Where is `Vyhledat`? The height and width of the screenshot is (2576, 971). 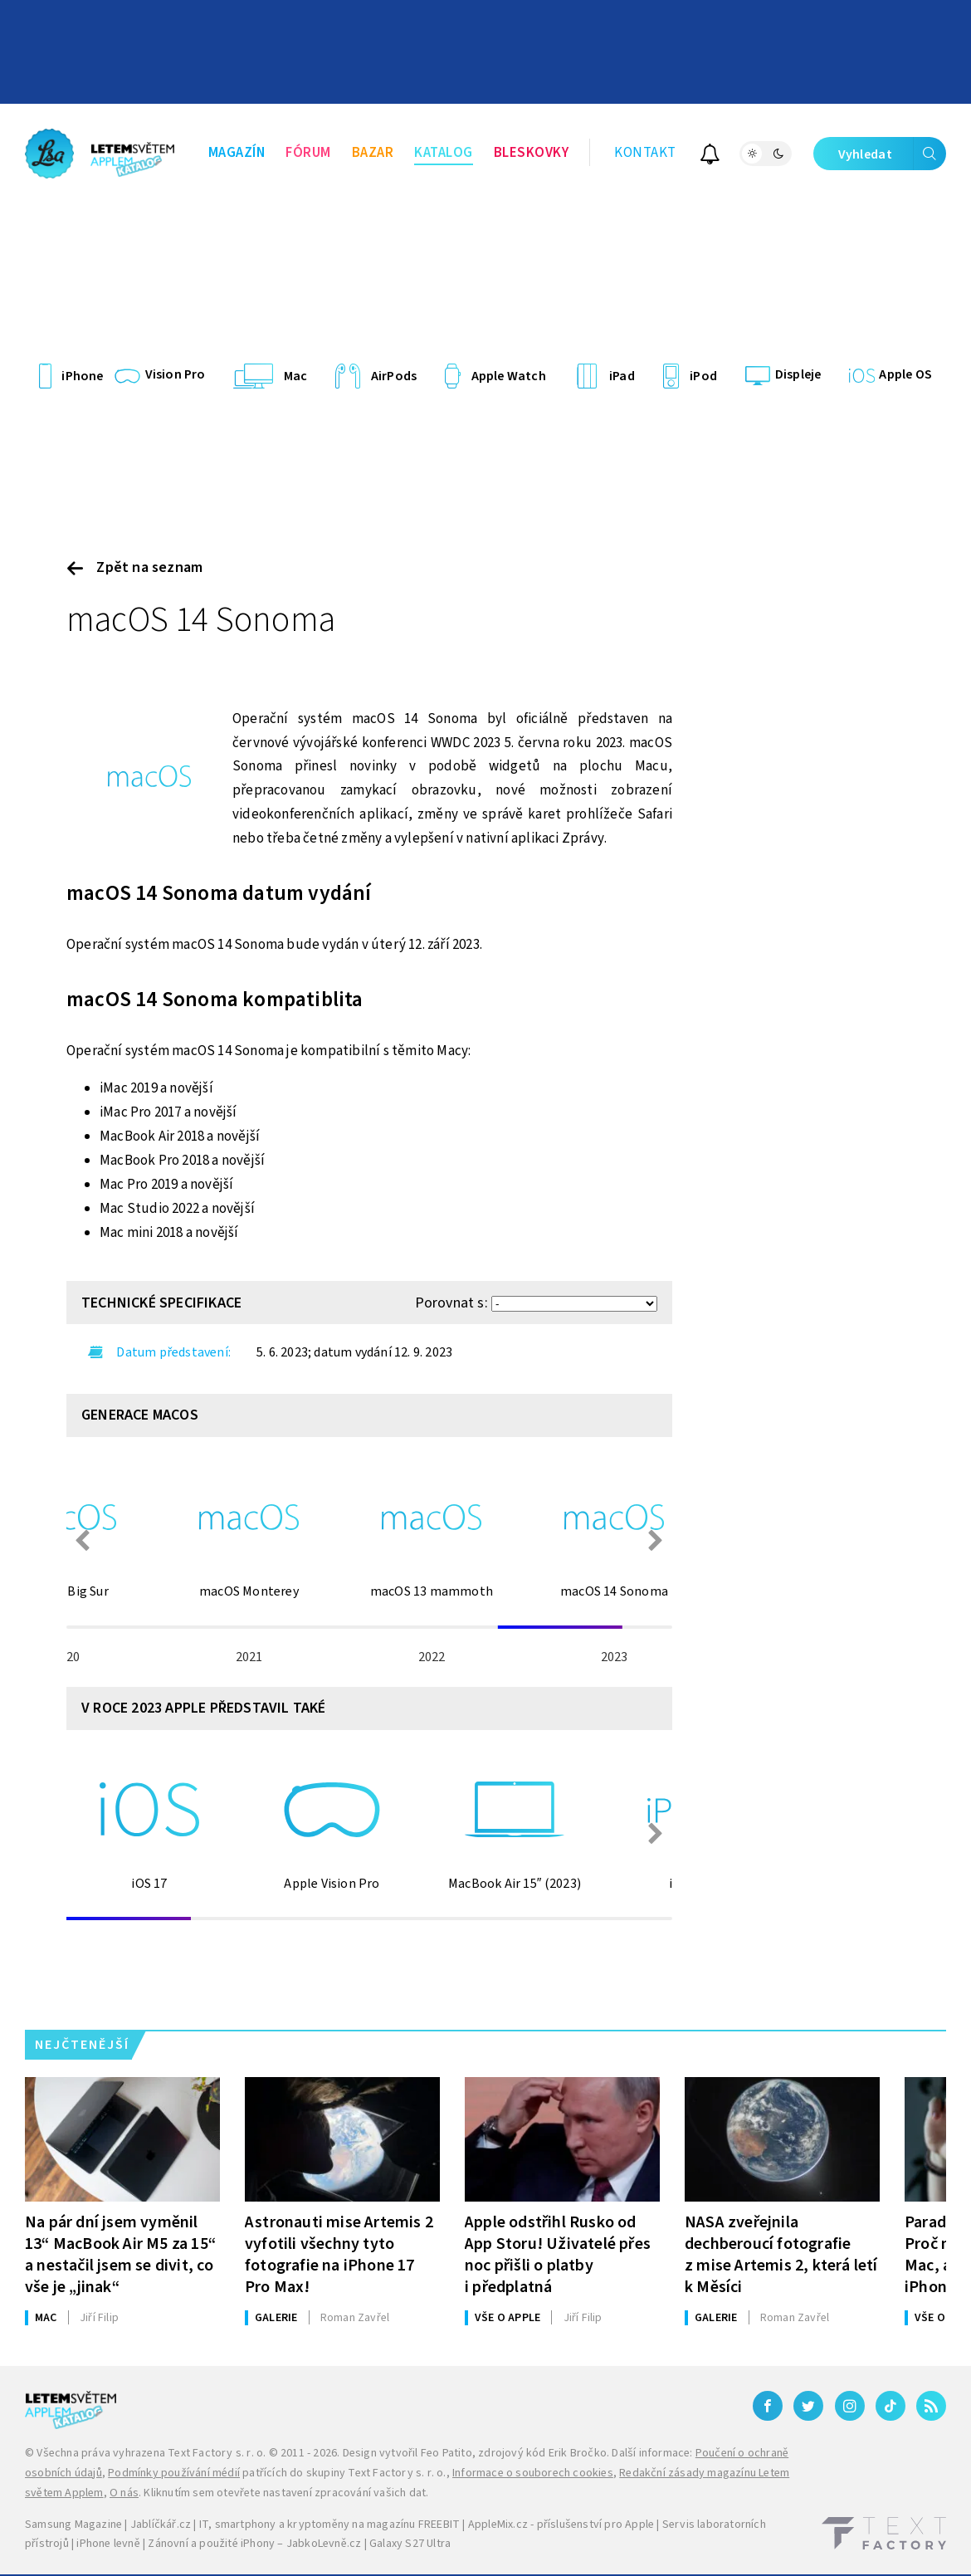
Vyhledat is located at coordinates (892, 153).